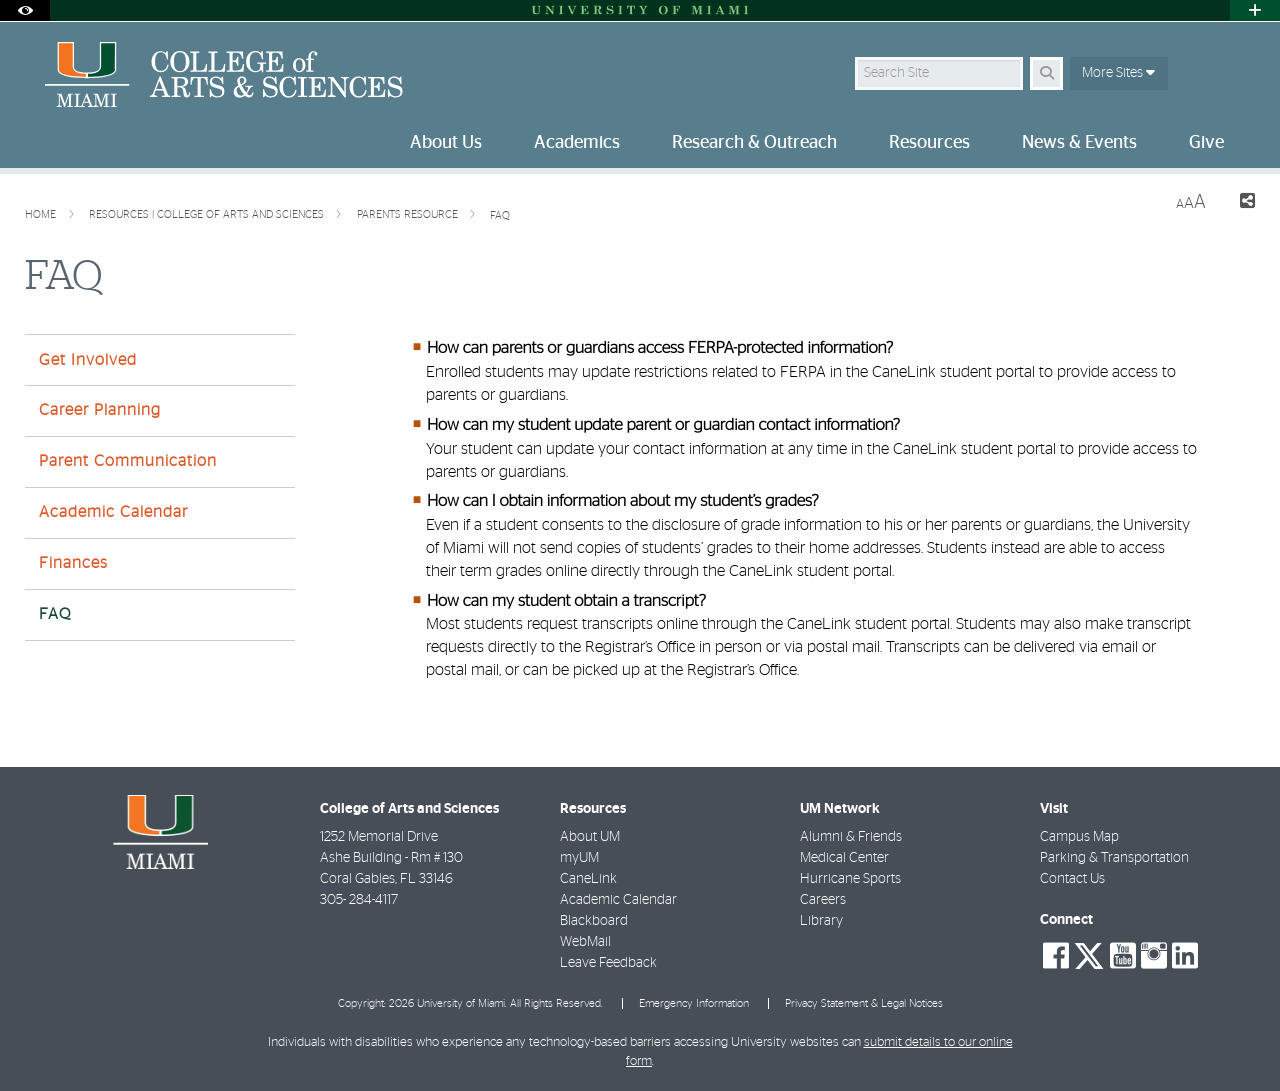  What do you see at coordinates (1072, 879) in the screenshot?
I see `Contact Us` at bounding box center [1072, 879].